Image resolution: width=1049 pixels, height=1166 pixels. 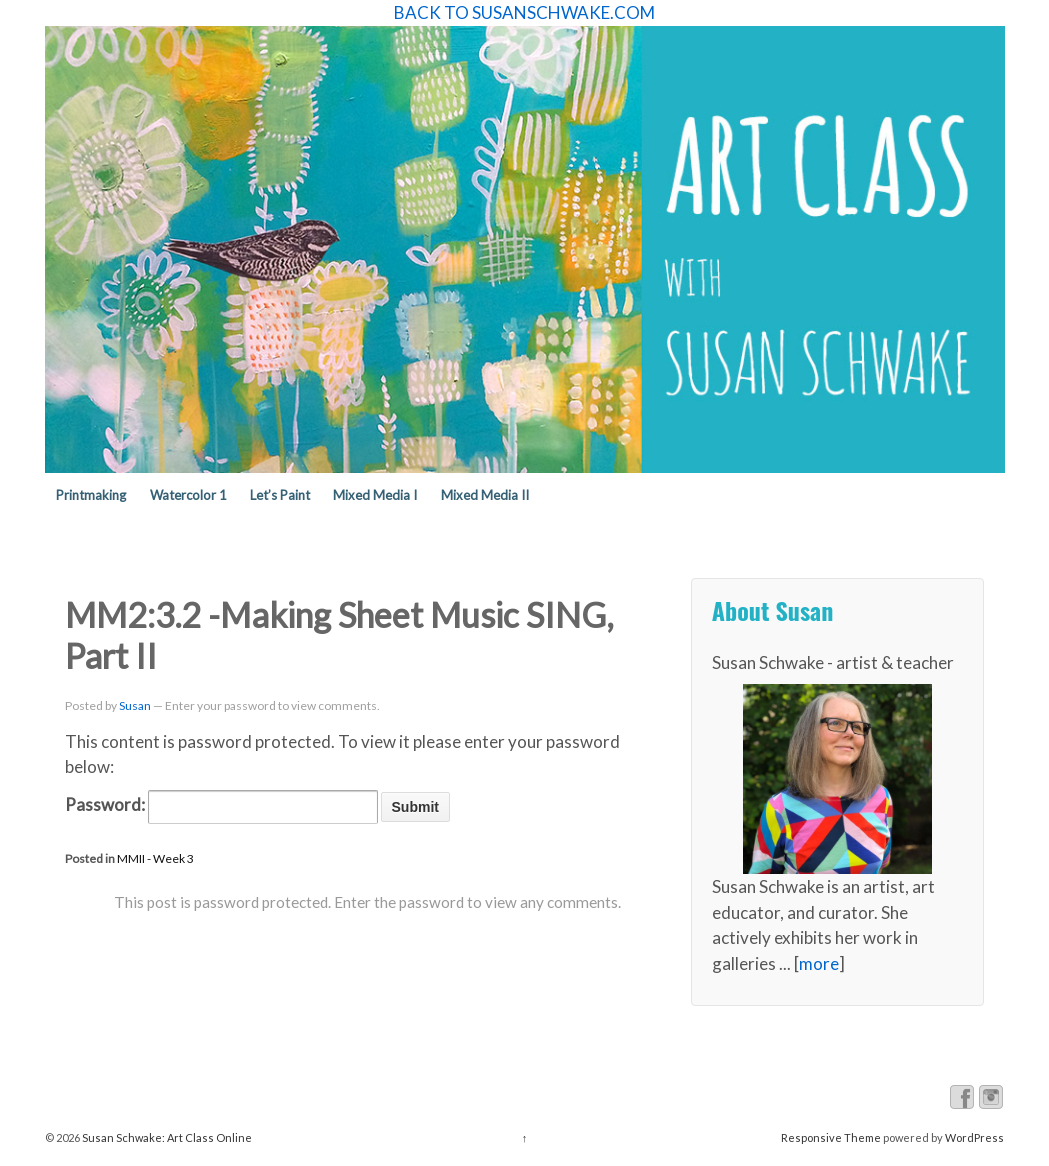 I want to click on BACK TO SUSANSCHWAKE.COM, so click(x=524, y=12).